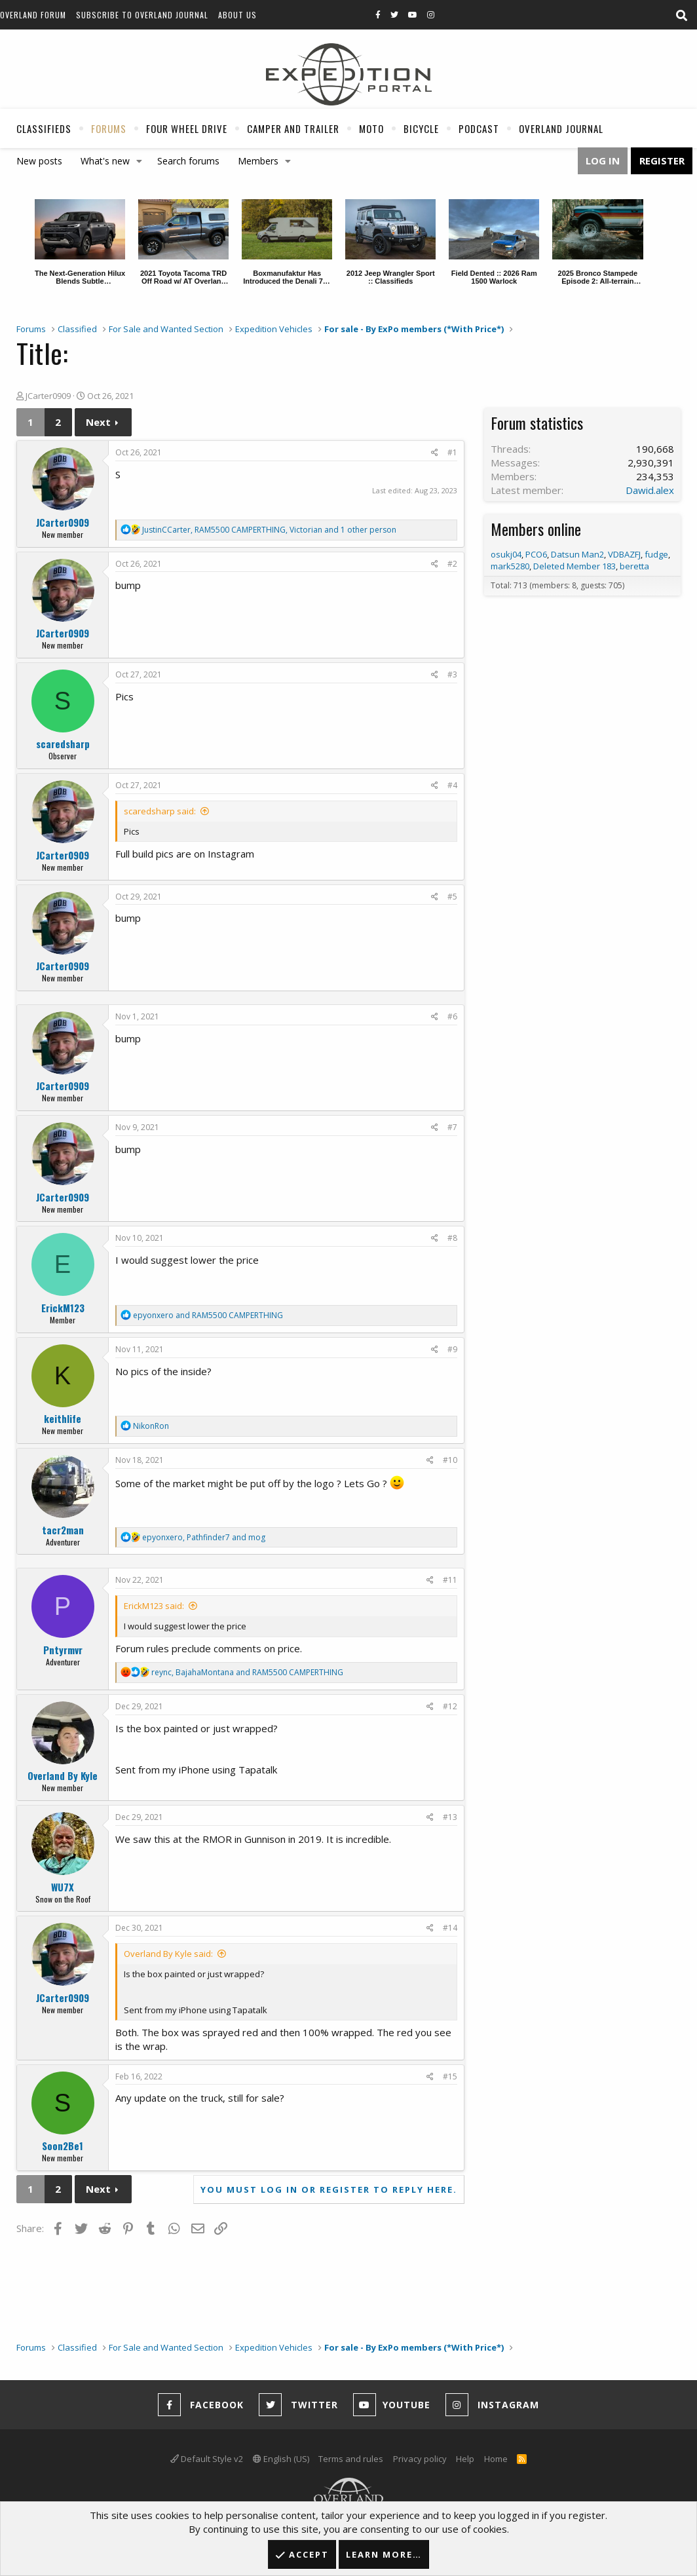  Describe the element at coordinates (105, 161) in the screenshot. I see `What's new` at that location.